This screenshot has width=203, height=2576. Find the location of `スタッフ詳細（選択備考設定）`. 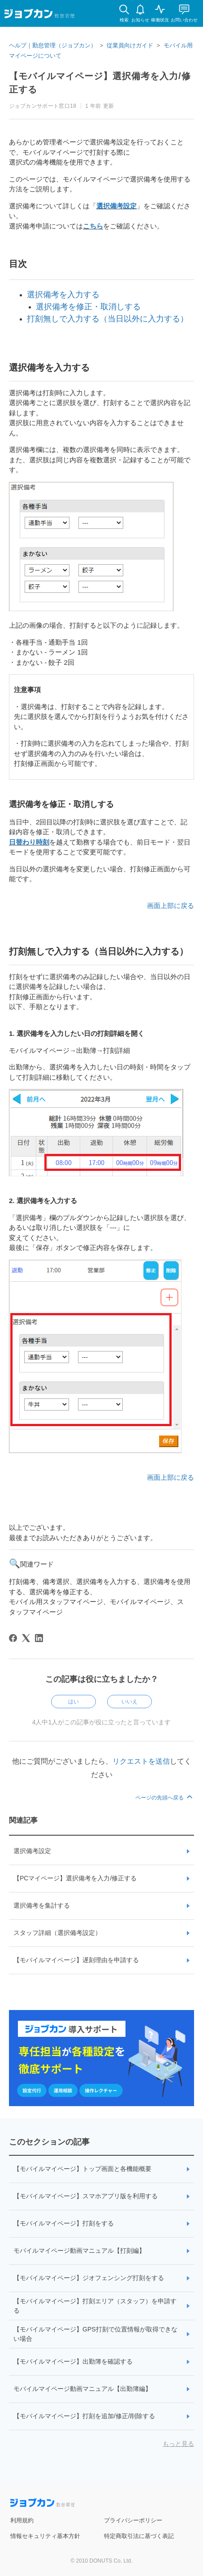

スタッフ詳細（選択備考設定） is located at coordinates (57, 1932).